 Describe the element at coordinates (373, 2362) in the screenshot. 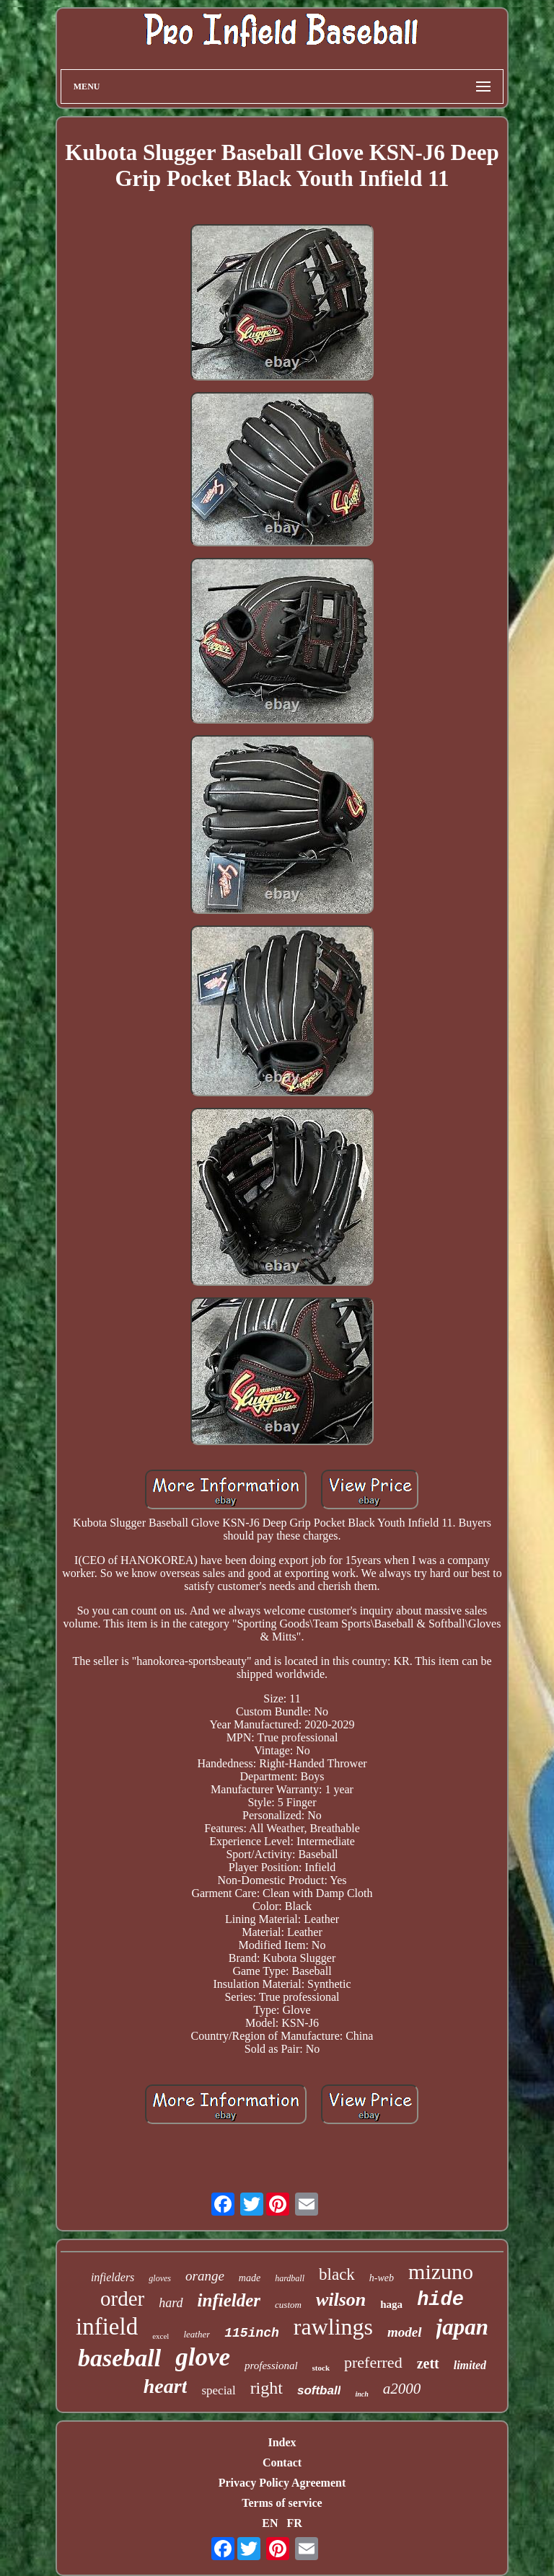

I see `preferred` at that location.